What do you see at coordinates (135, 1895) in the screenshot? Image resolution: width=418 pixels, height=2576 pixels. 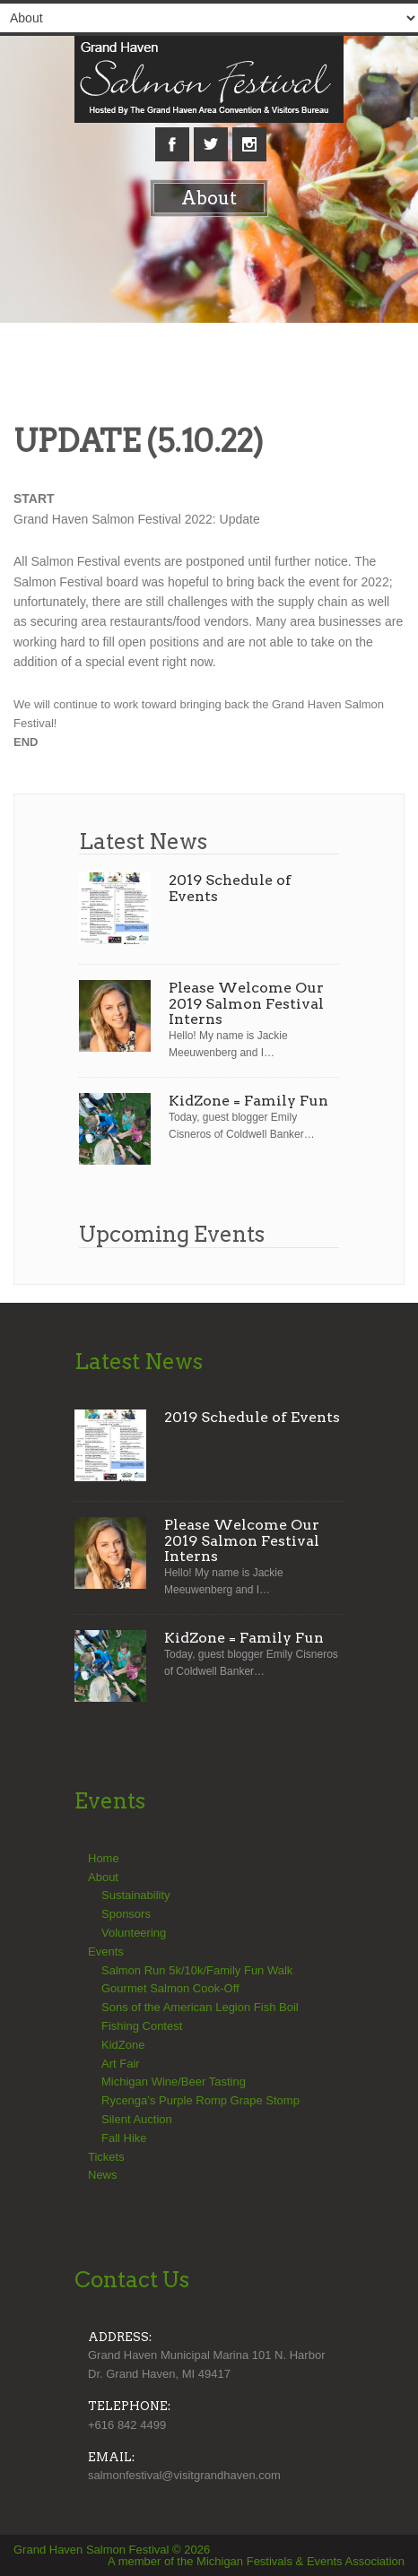 I see `Sustainability` at bounding box center [135, 1895].